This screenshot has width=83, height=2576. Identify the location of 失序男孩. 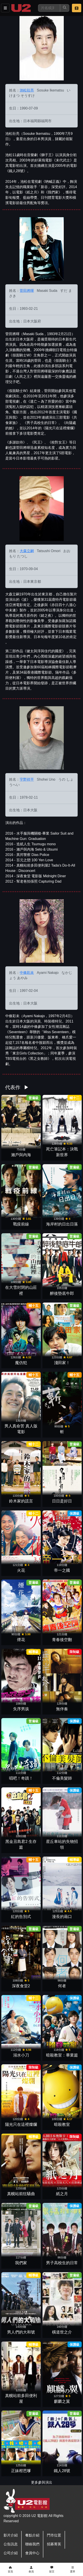
(21, 1709).